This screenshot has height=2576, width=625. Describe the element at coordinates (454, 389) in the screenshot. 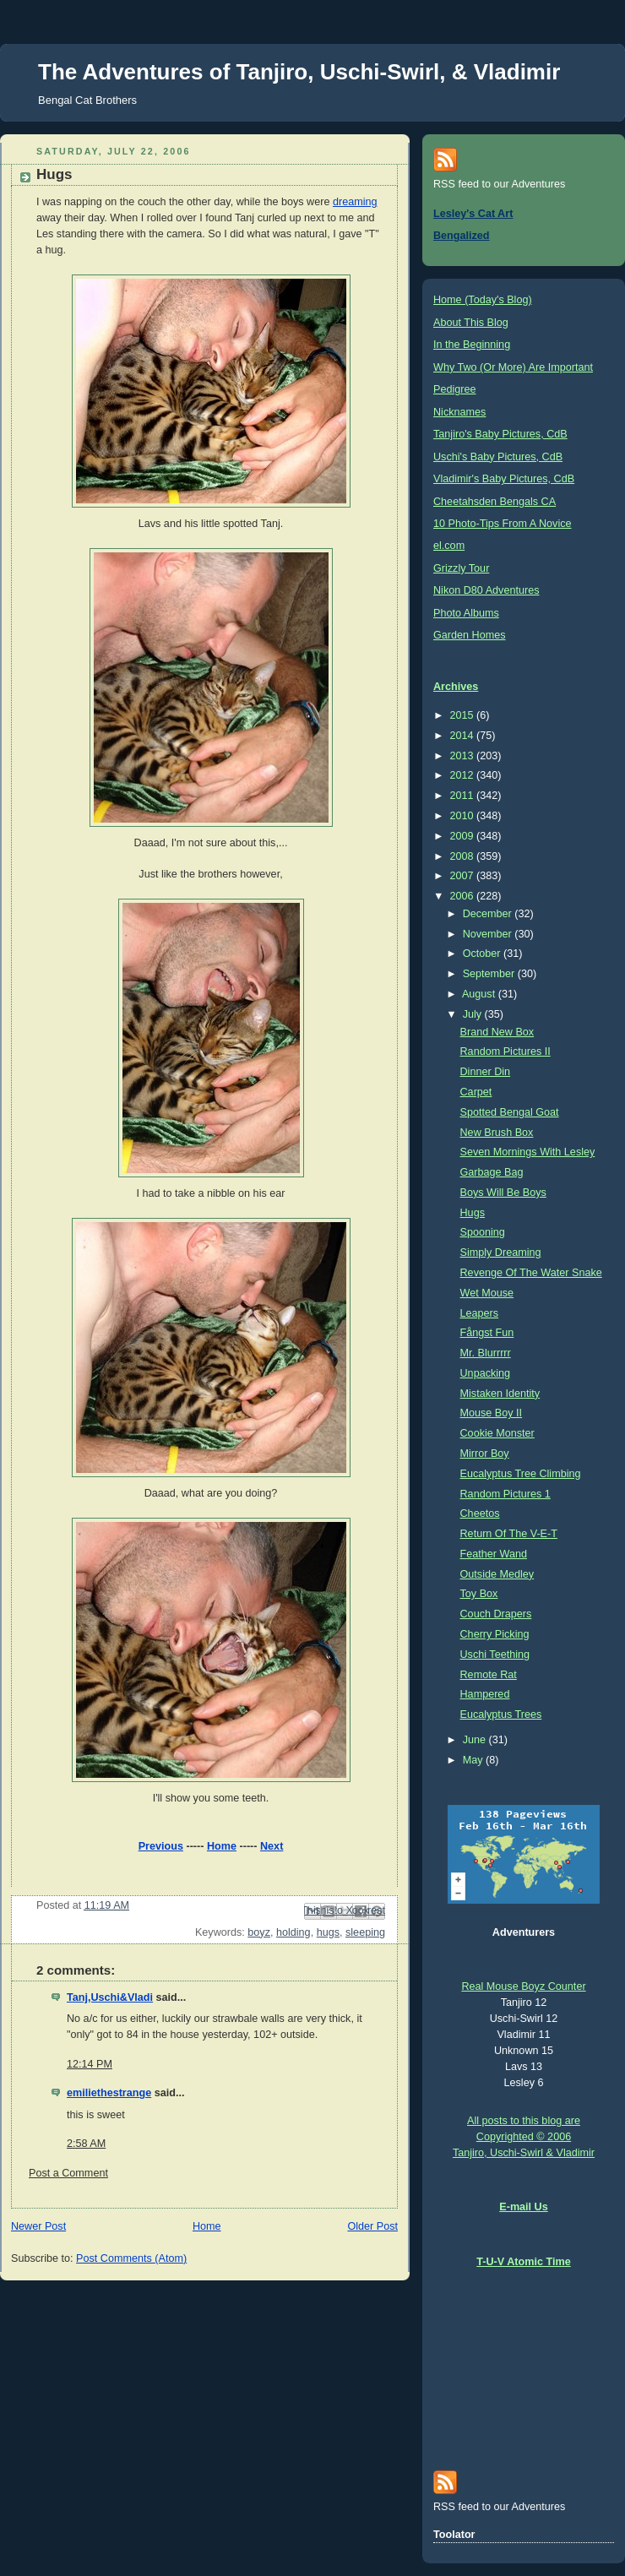

I see `Pedigree` at that location.